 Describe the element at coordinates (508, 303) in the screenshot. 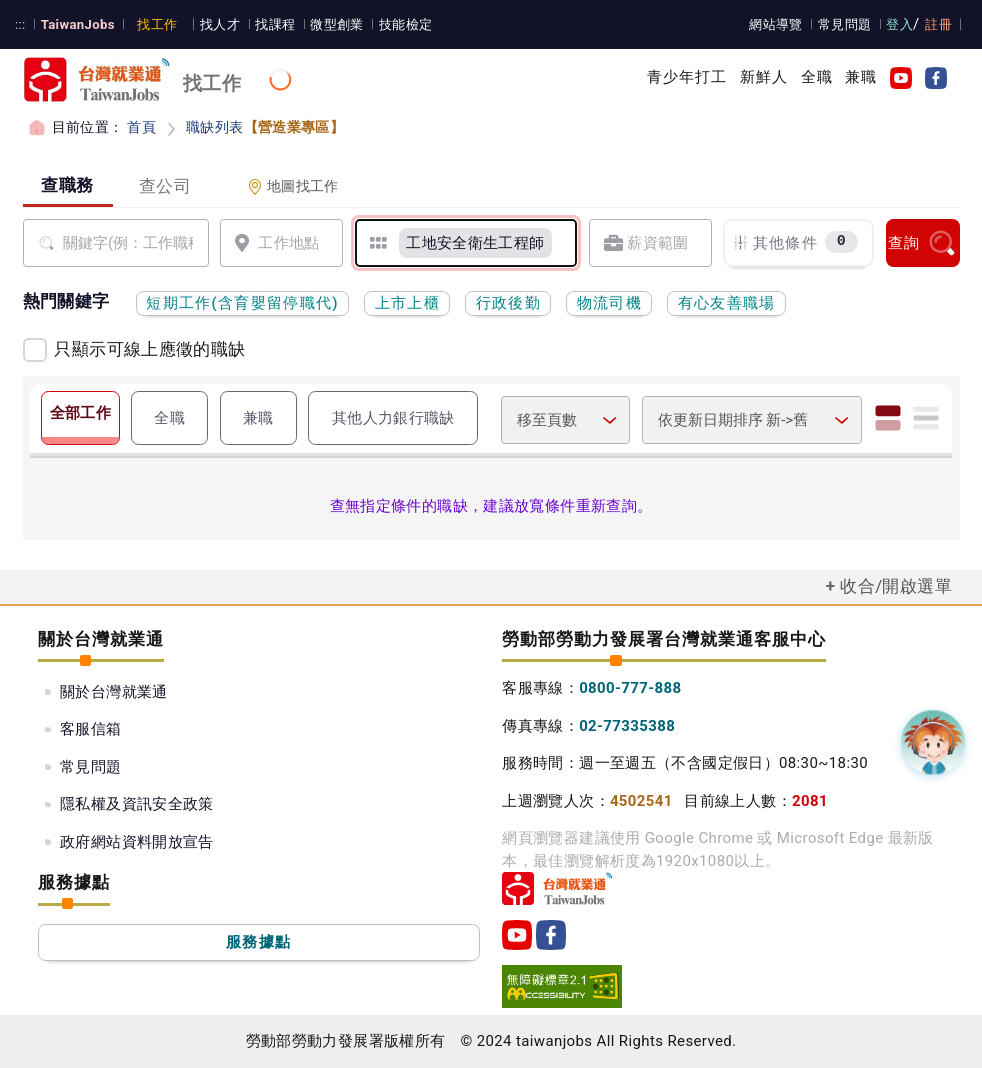

I see `行政後勤` at that location.